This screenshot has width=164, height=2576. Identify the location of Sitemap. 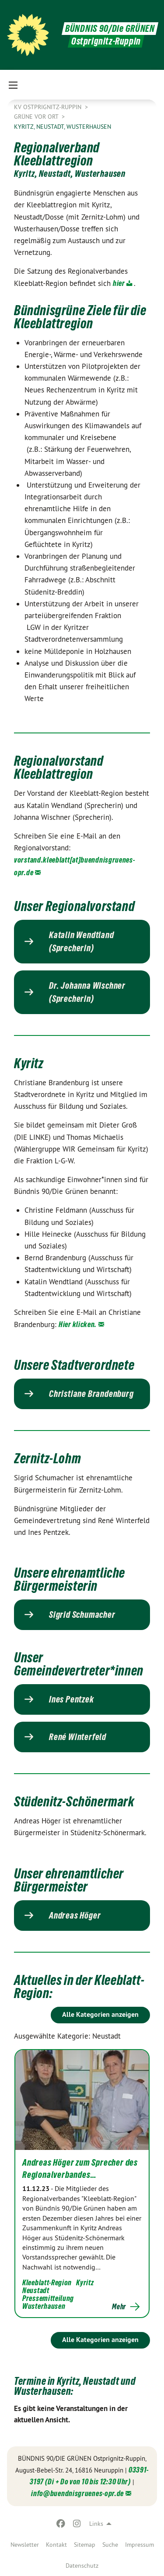
(84, 2544).